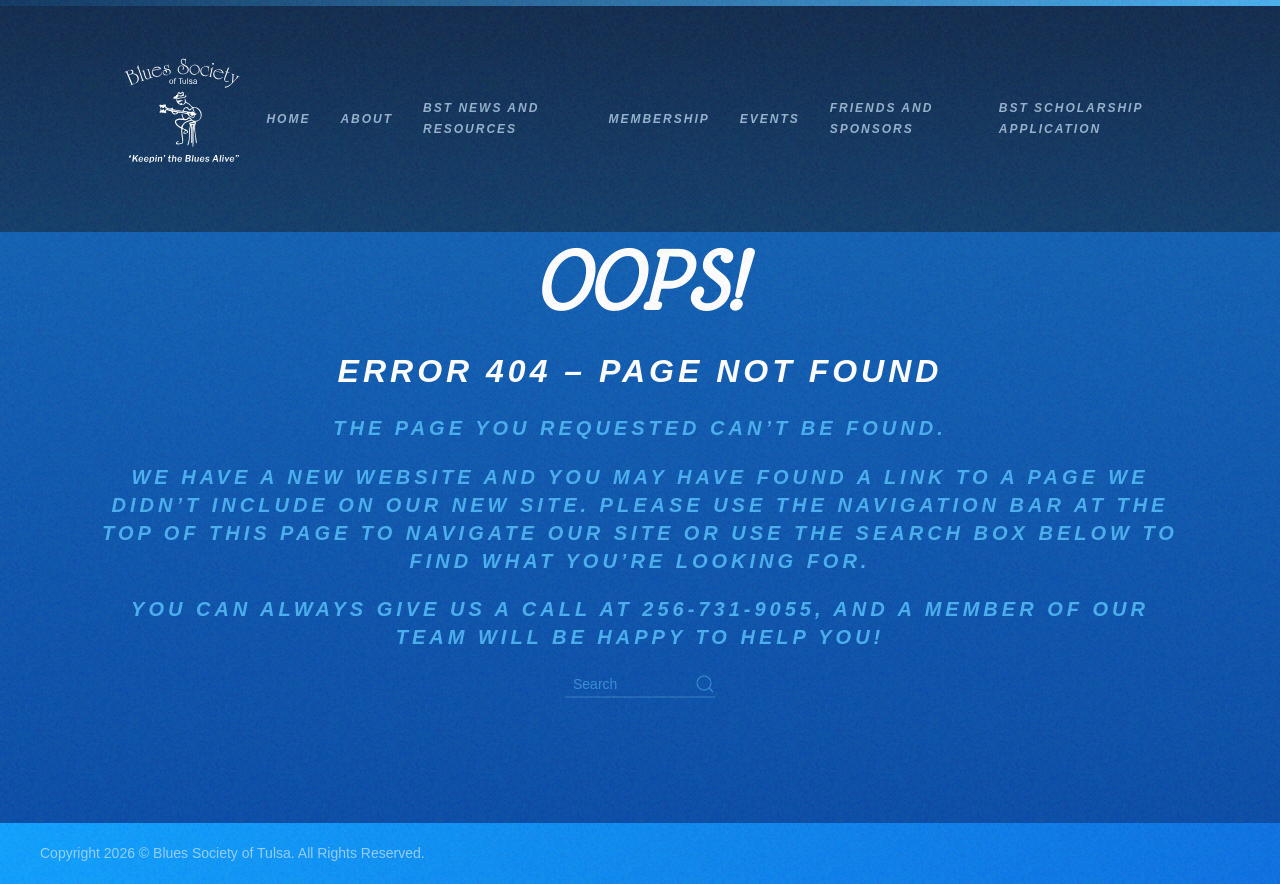  What do you see at coordinates (658, 119) in the screenshot?
I see `Membership` at bounding box center [658, 119].